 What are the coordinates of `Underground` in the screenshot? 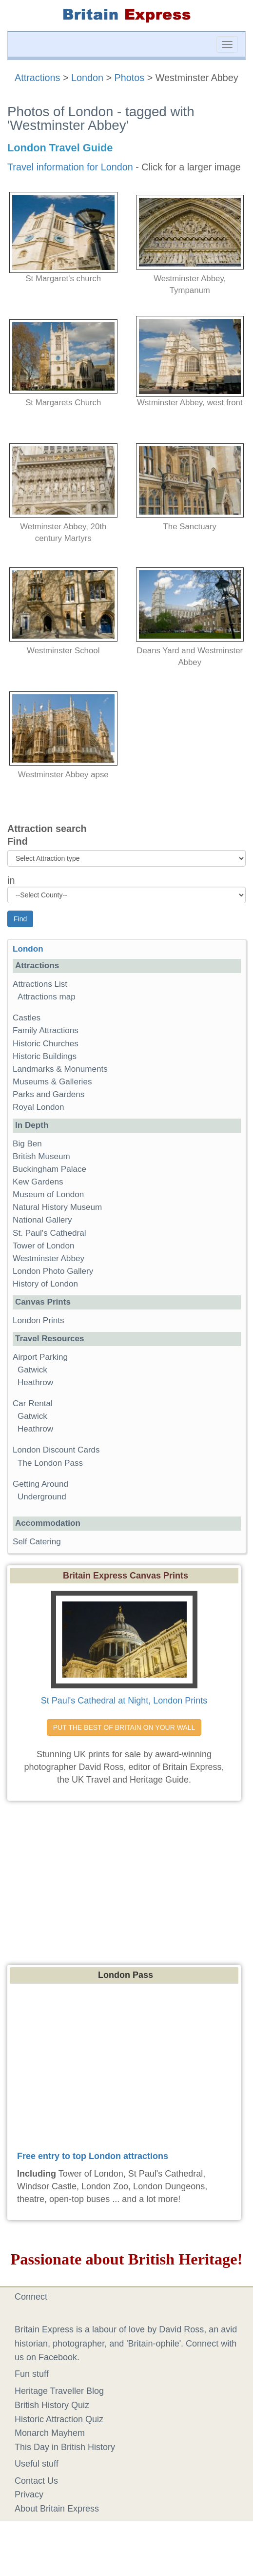 It's located at (42, 1496).